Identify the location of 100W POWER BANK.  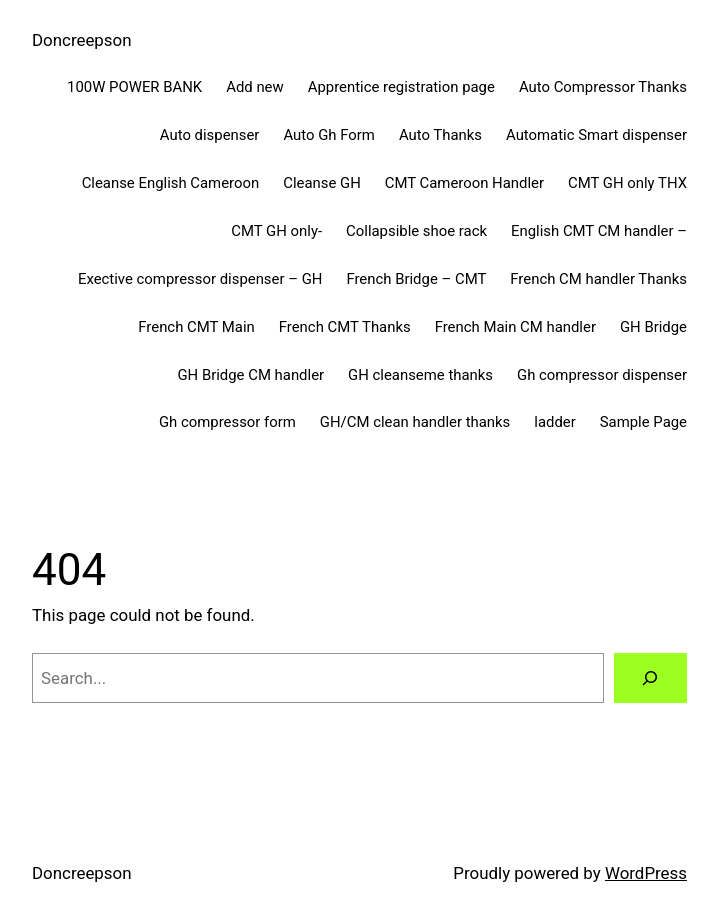
(134, 87).